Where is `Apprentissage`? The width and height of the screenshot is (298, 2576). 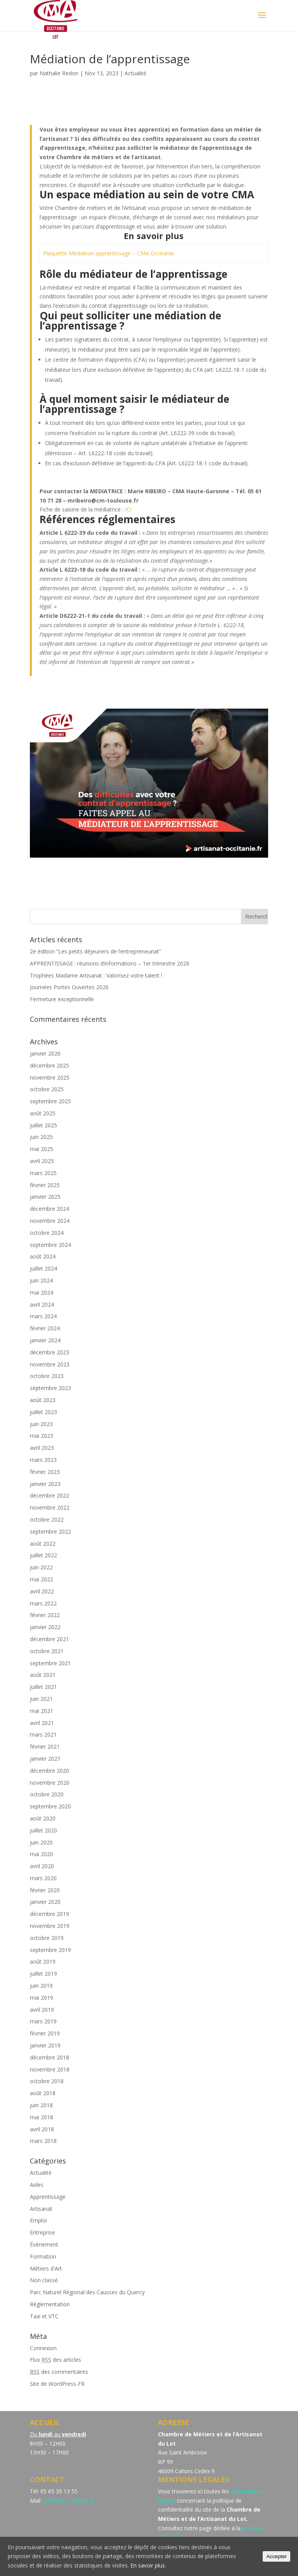
Apprentissage is located at coordinates (48, 2196).